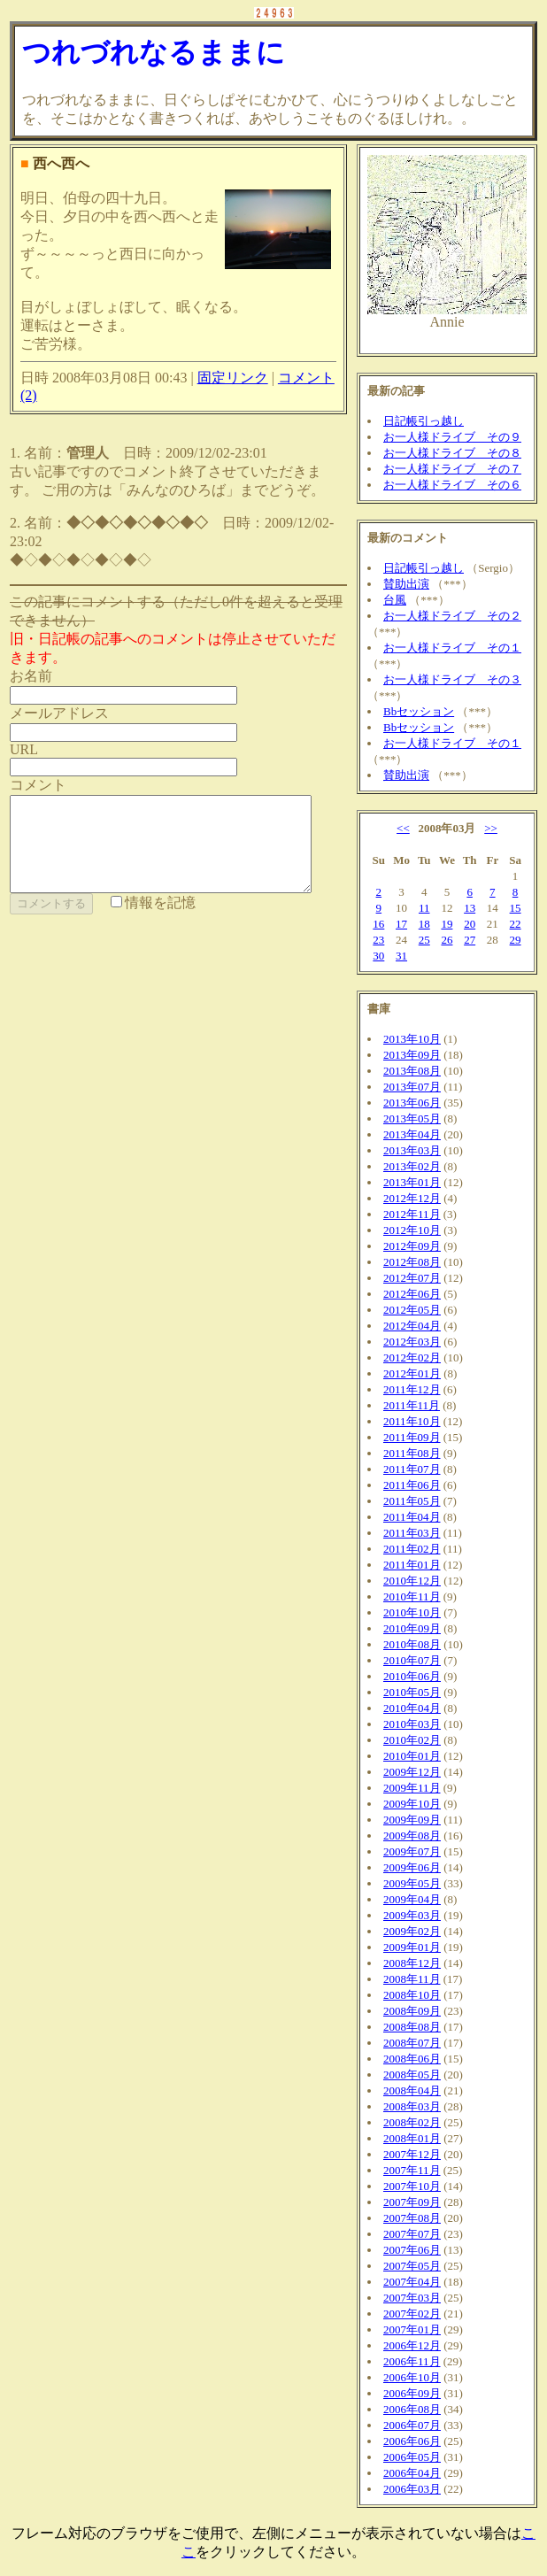  Describe the element at coordinates (412, 1516) in the screenshot. I see `2011年04月` at that location.